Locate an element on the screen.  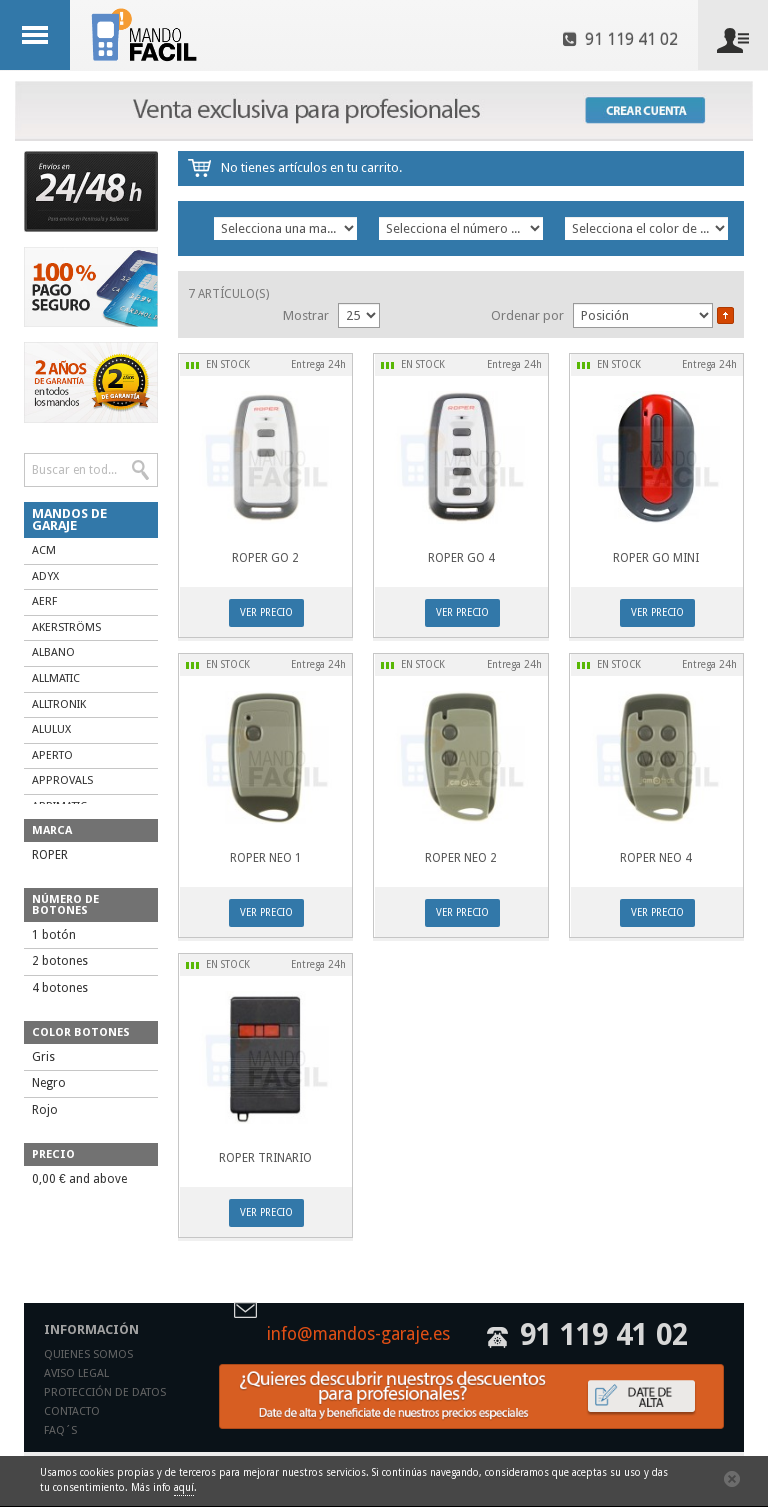
ROPER NEO 2 is located at coordinates (461, 858).